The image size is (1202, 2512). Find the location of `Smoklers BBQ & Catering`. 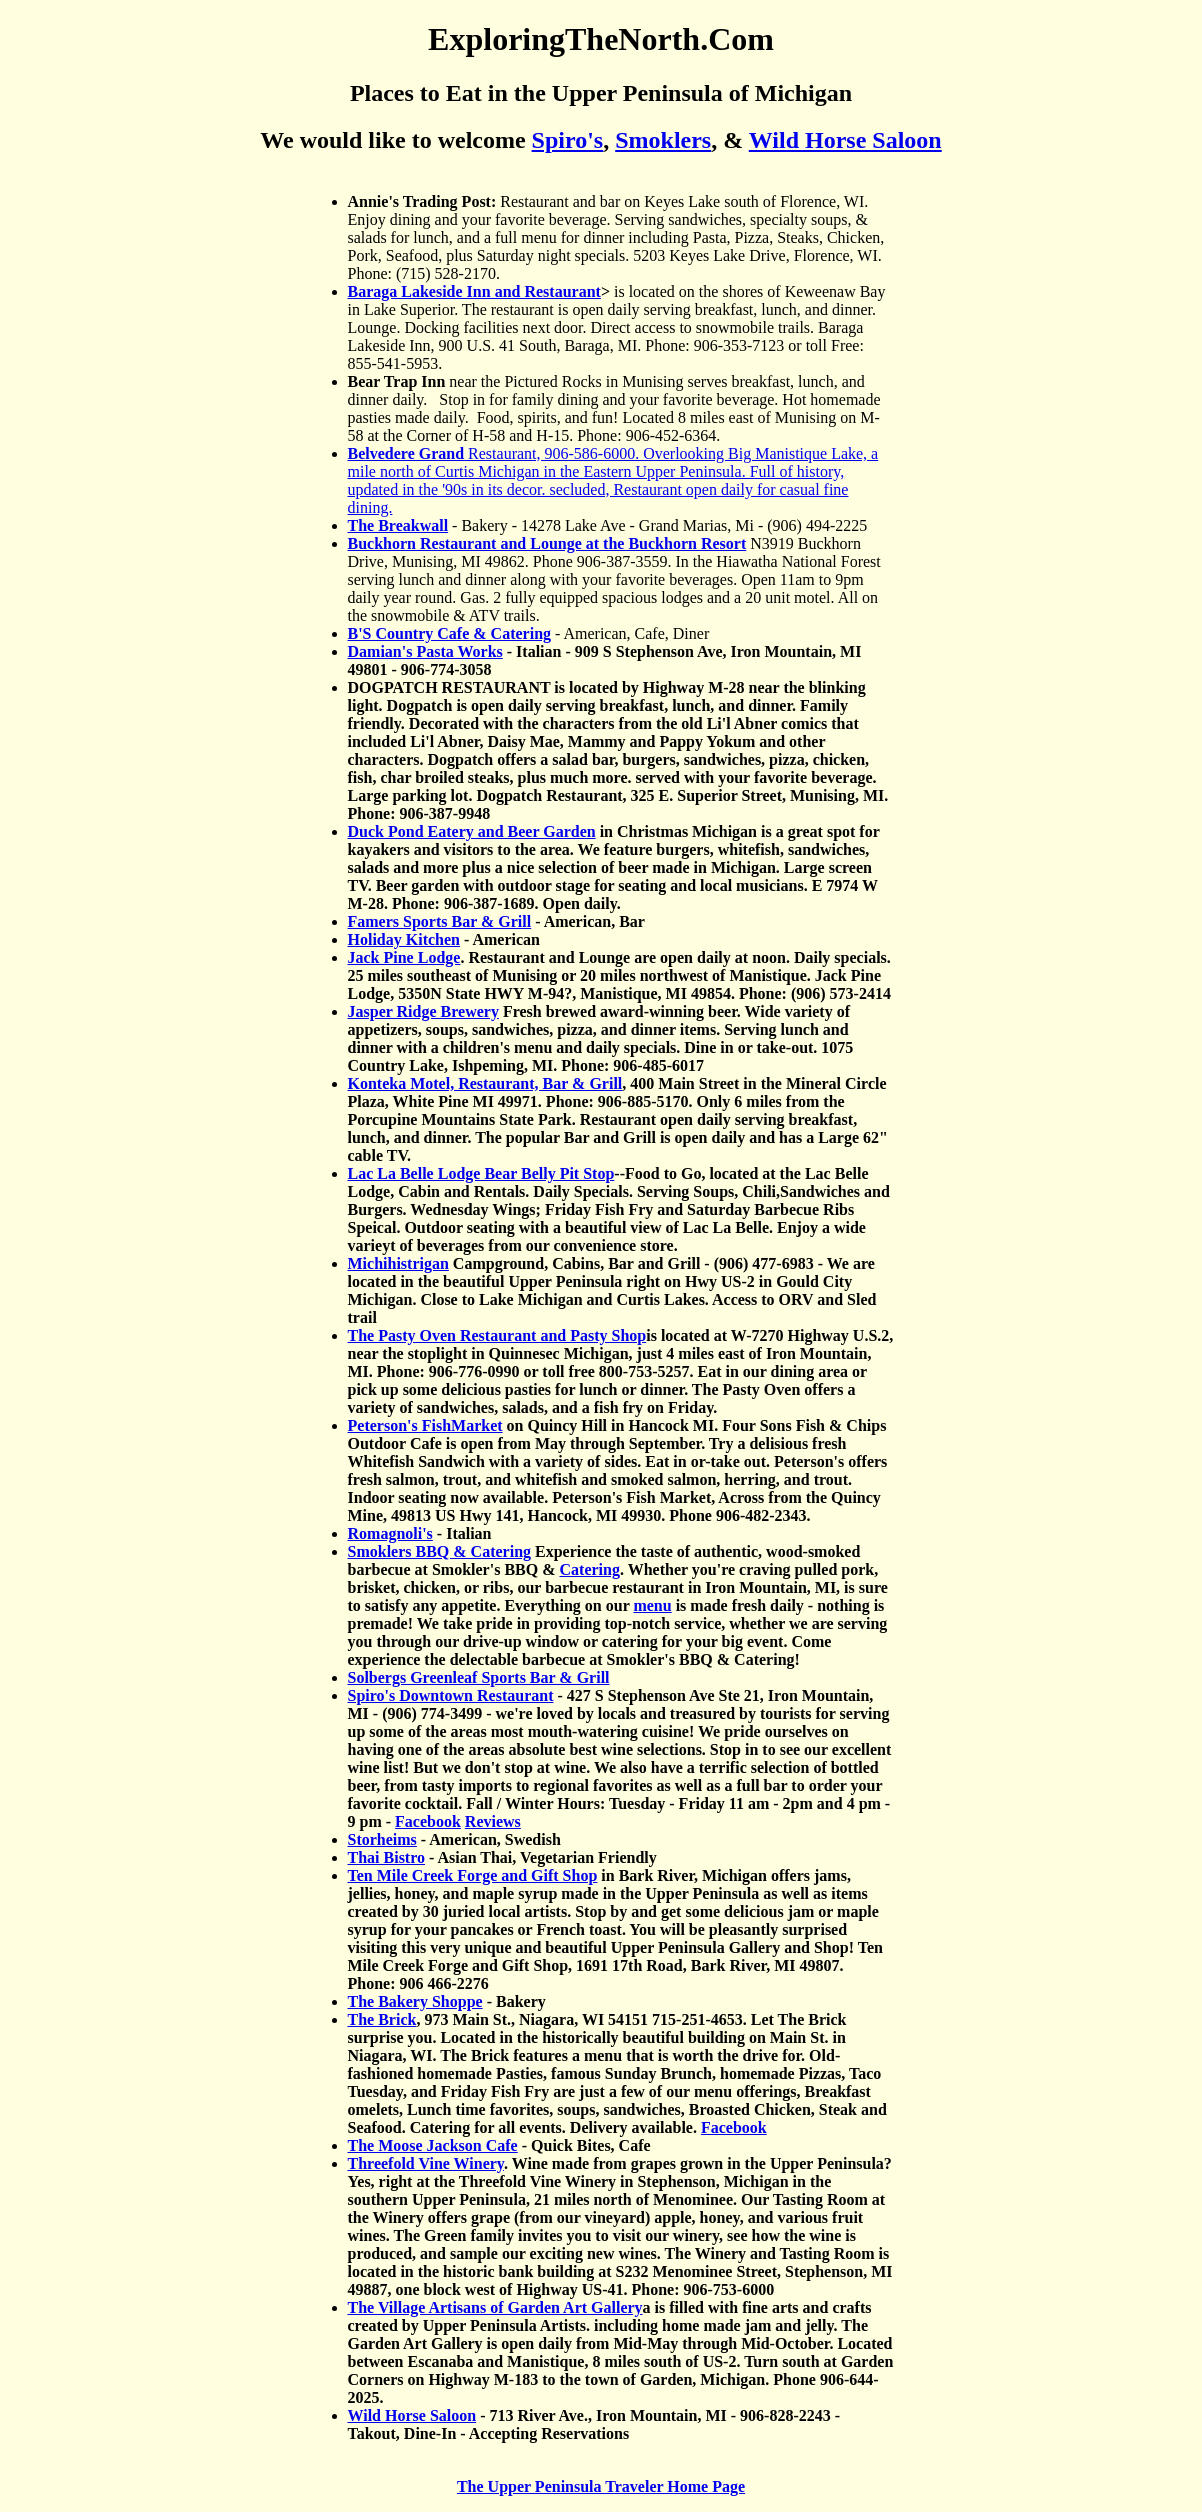

Smoklers BBQ & Catering is located at coordinates (440, 1551).